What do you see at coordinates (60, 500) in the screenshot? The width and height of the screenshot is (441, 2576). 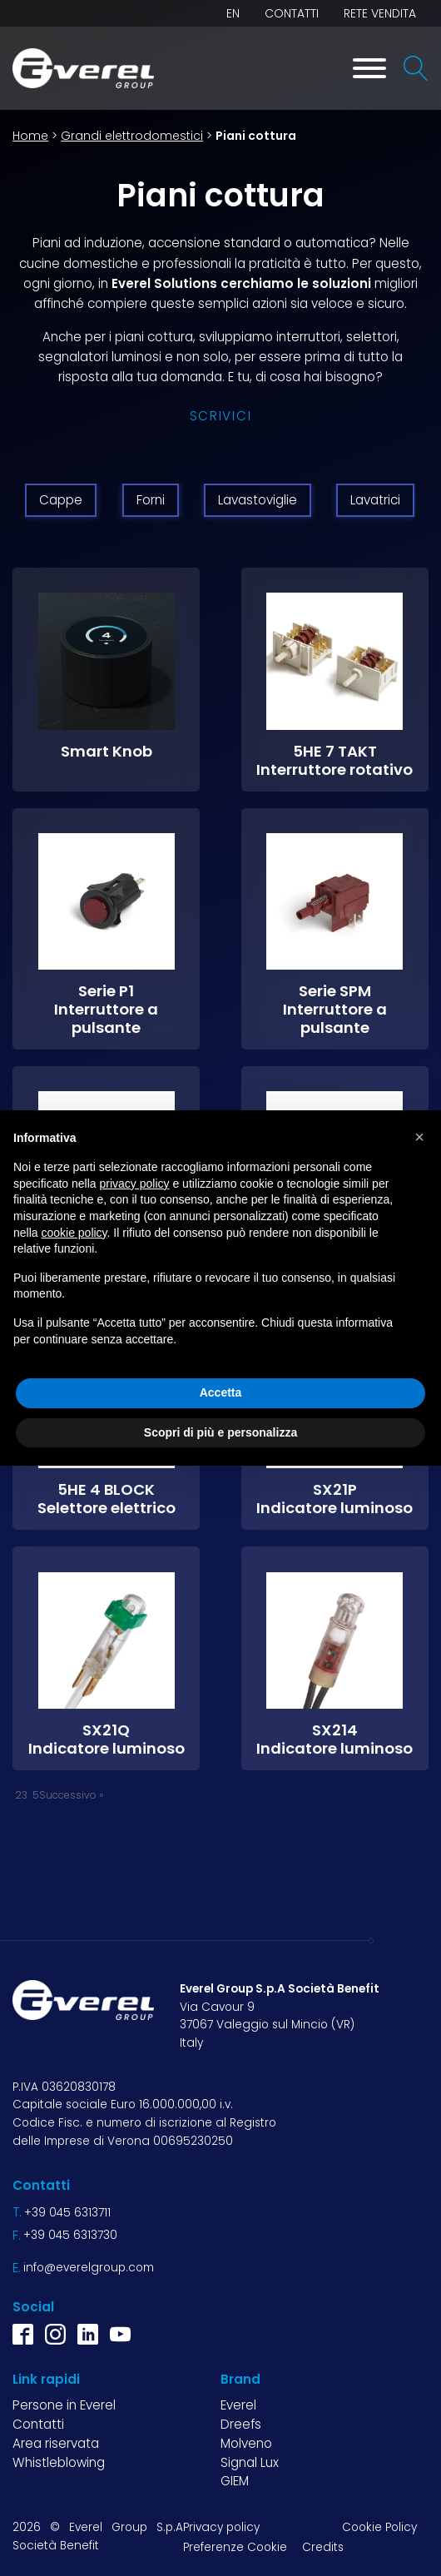 I see `Cappe` at bounding box center [60, 500].